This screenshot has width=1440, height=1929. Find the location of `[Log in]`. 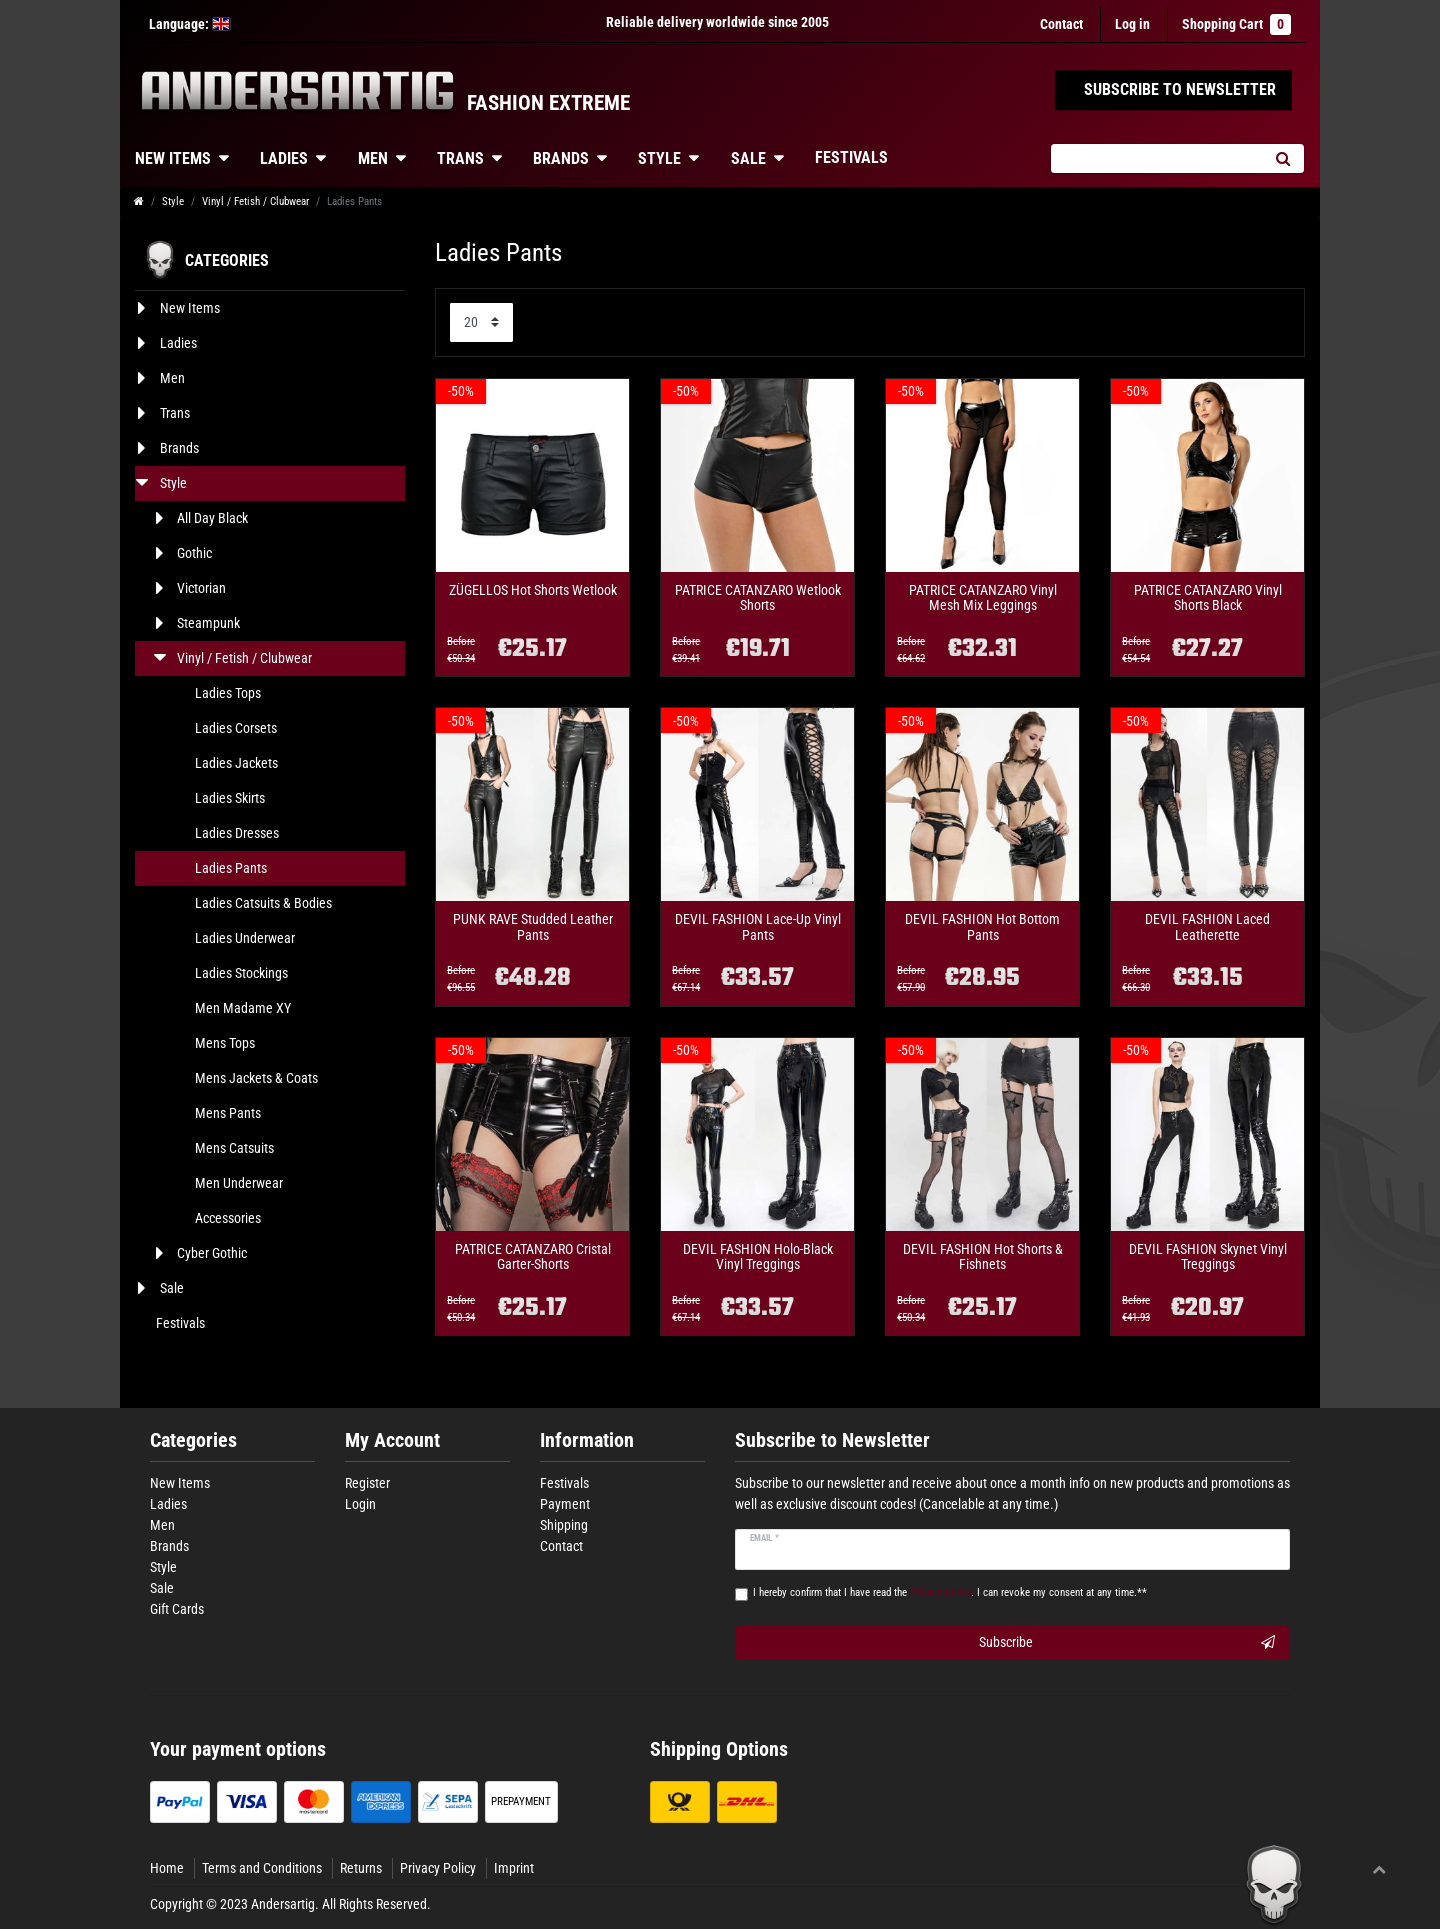

[Log in] is located at coordinates (1132, 24).